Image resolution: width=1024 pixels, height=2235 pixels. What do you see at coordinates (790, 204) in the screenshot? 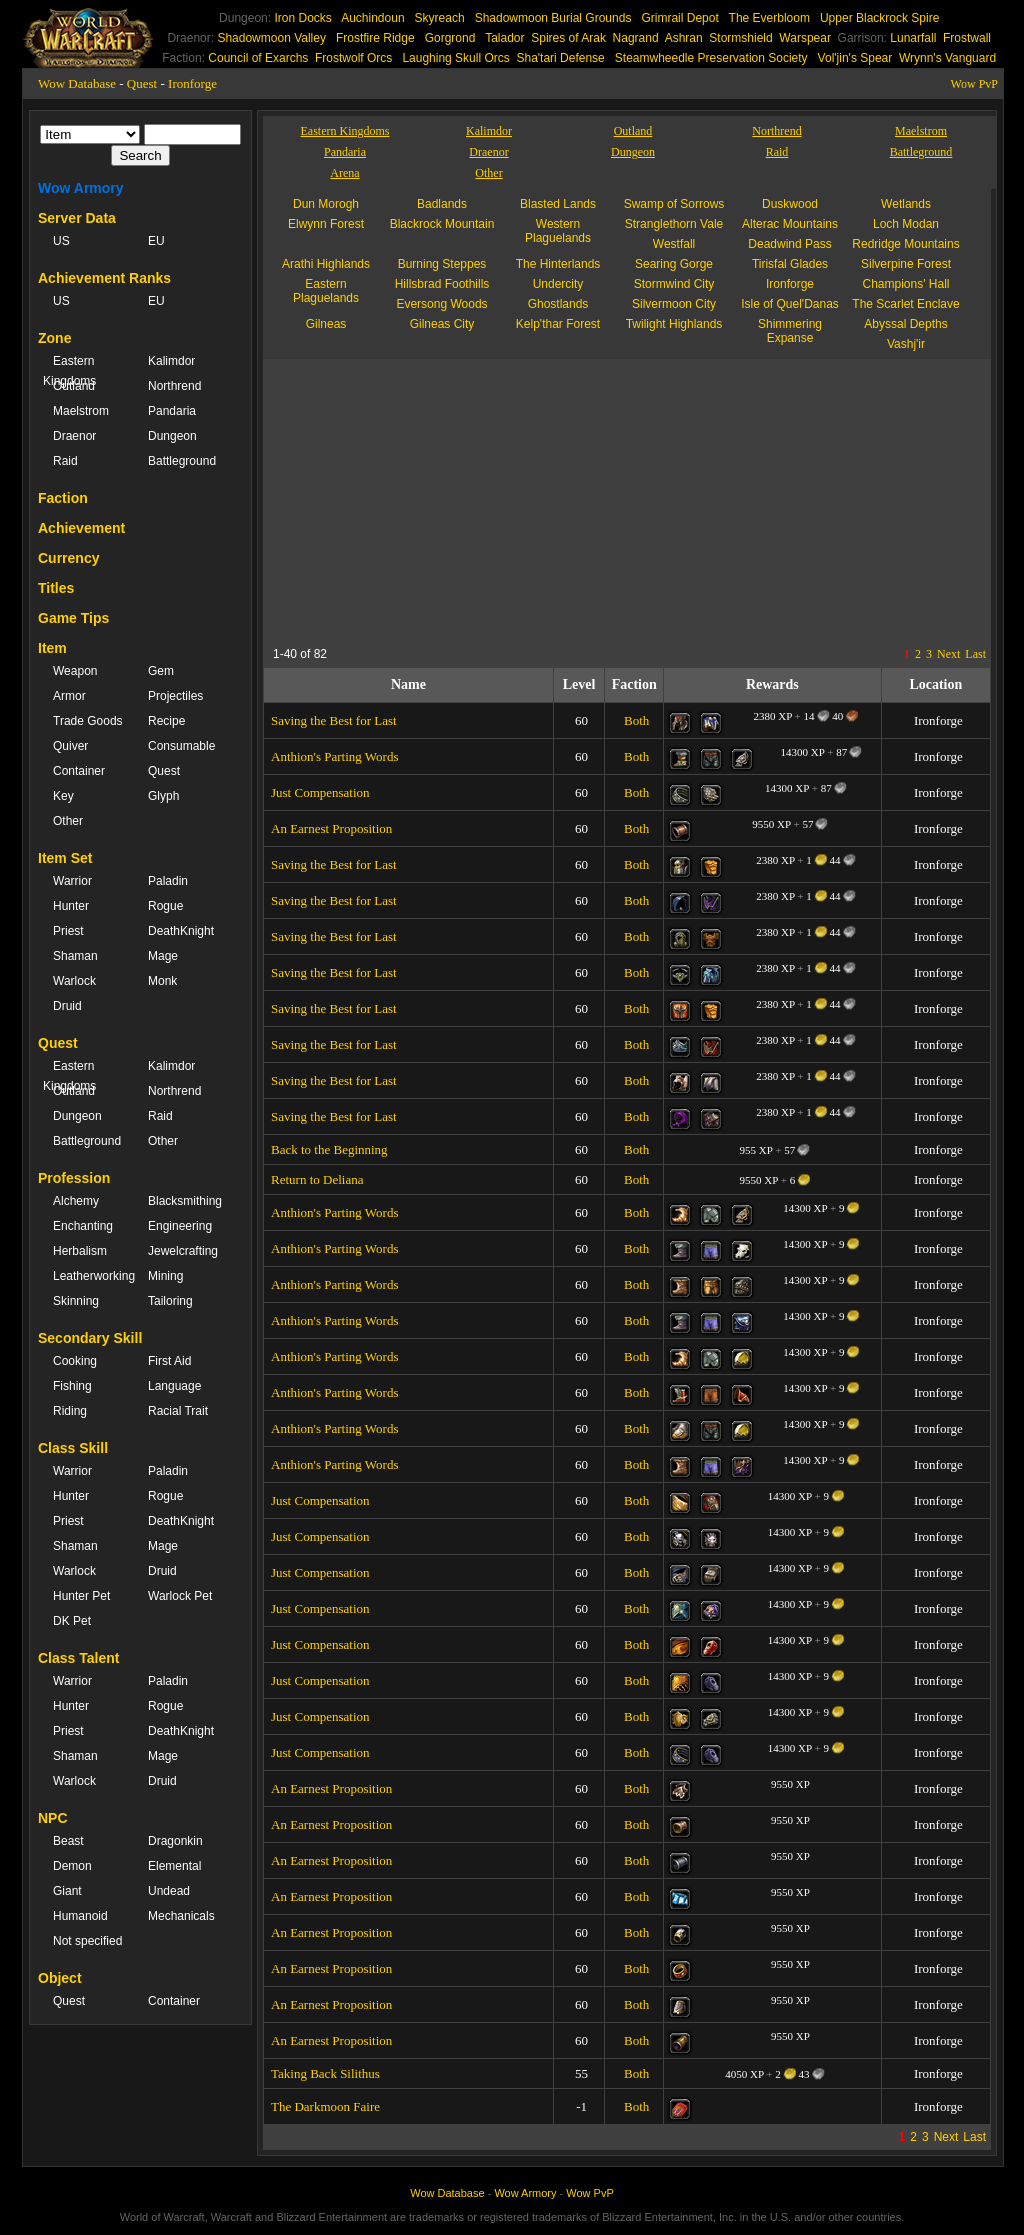
I see `Duskwood` at bounding box center [790, 204].